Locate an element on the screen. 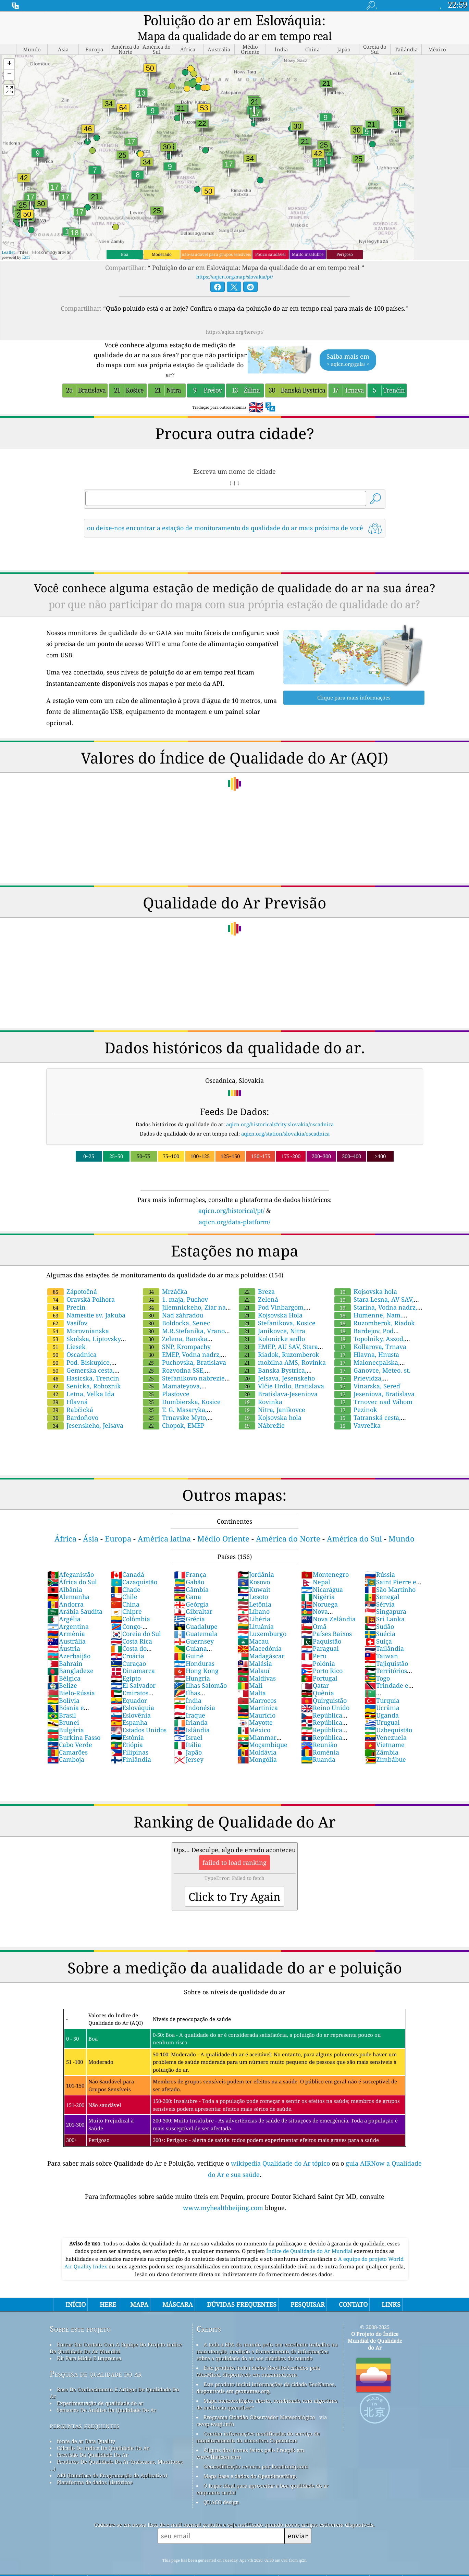 This screenshot has width=469, height=2576. Camboja is located at coordinates (65, 1745).